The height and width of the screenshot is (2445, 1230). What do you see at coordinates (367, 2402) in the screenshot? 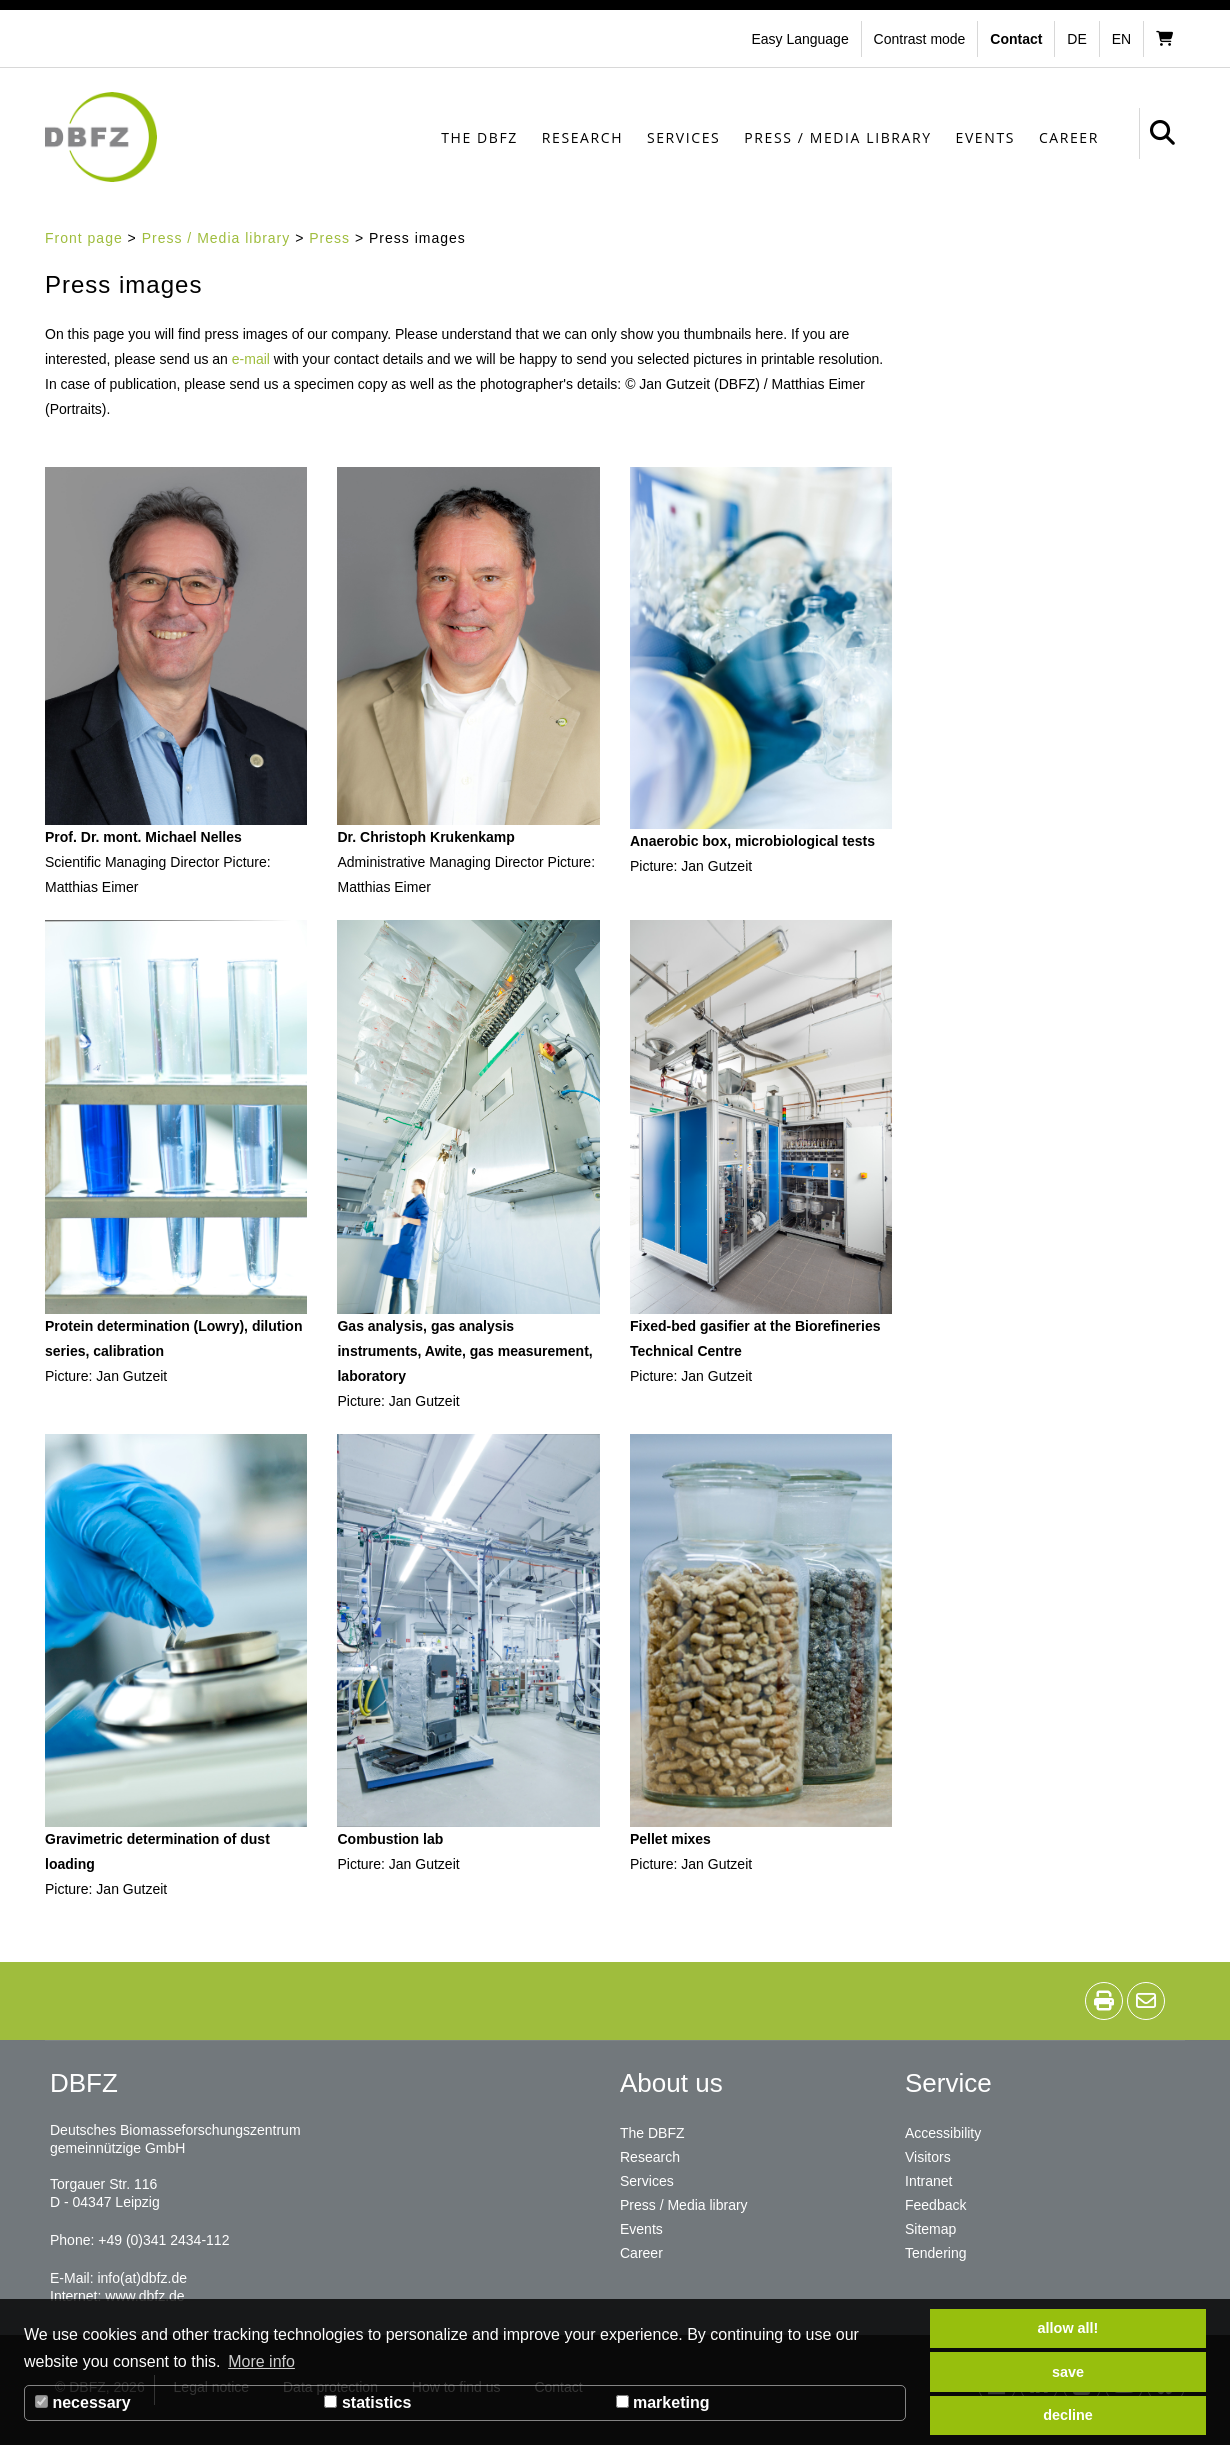
I see `statistics` at bounding box center [367, 2402].